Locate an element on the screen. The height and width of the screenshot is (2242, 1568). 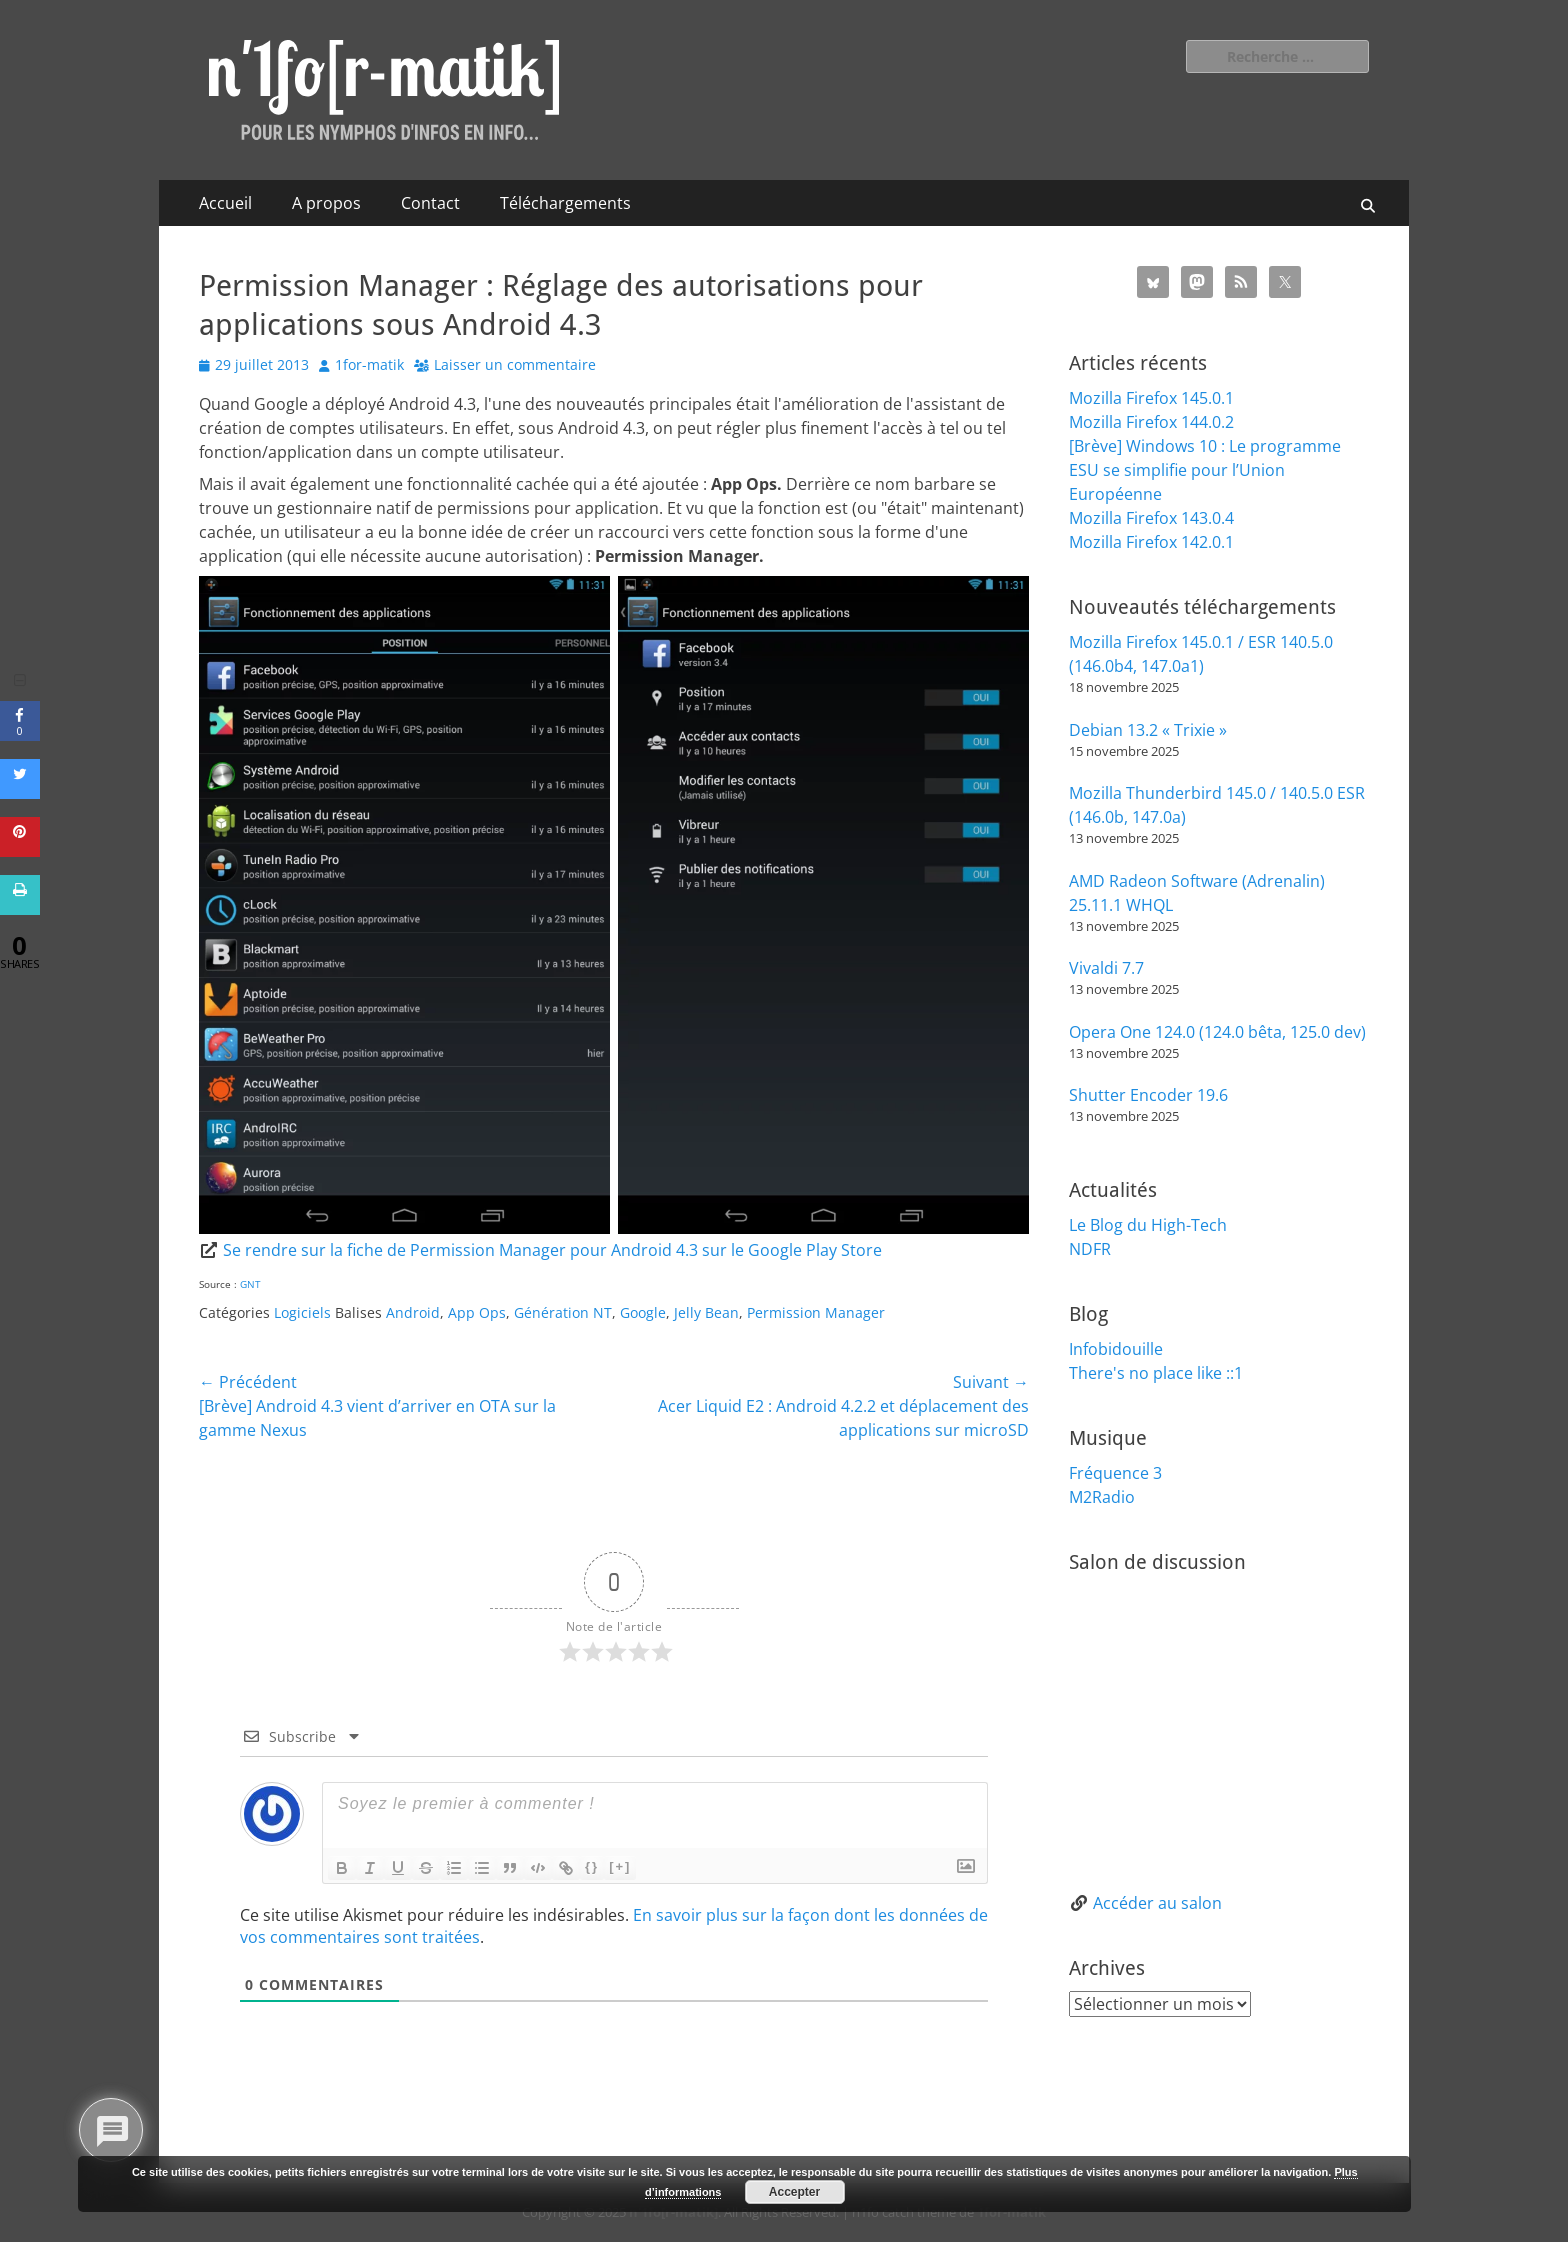
1for-matik is located at coordinates (369, 364).